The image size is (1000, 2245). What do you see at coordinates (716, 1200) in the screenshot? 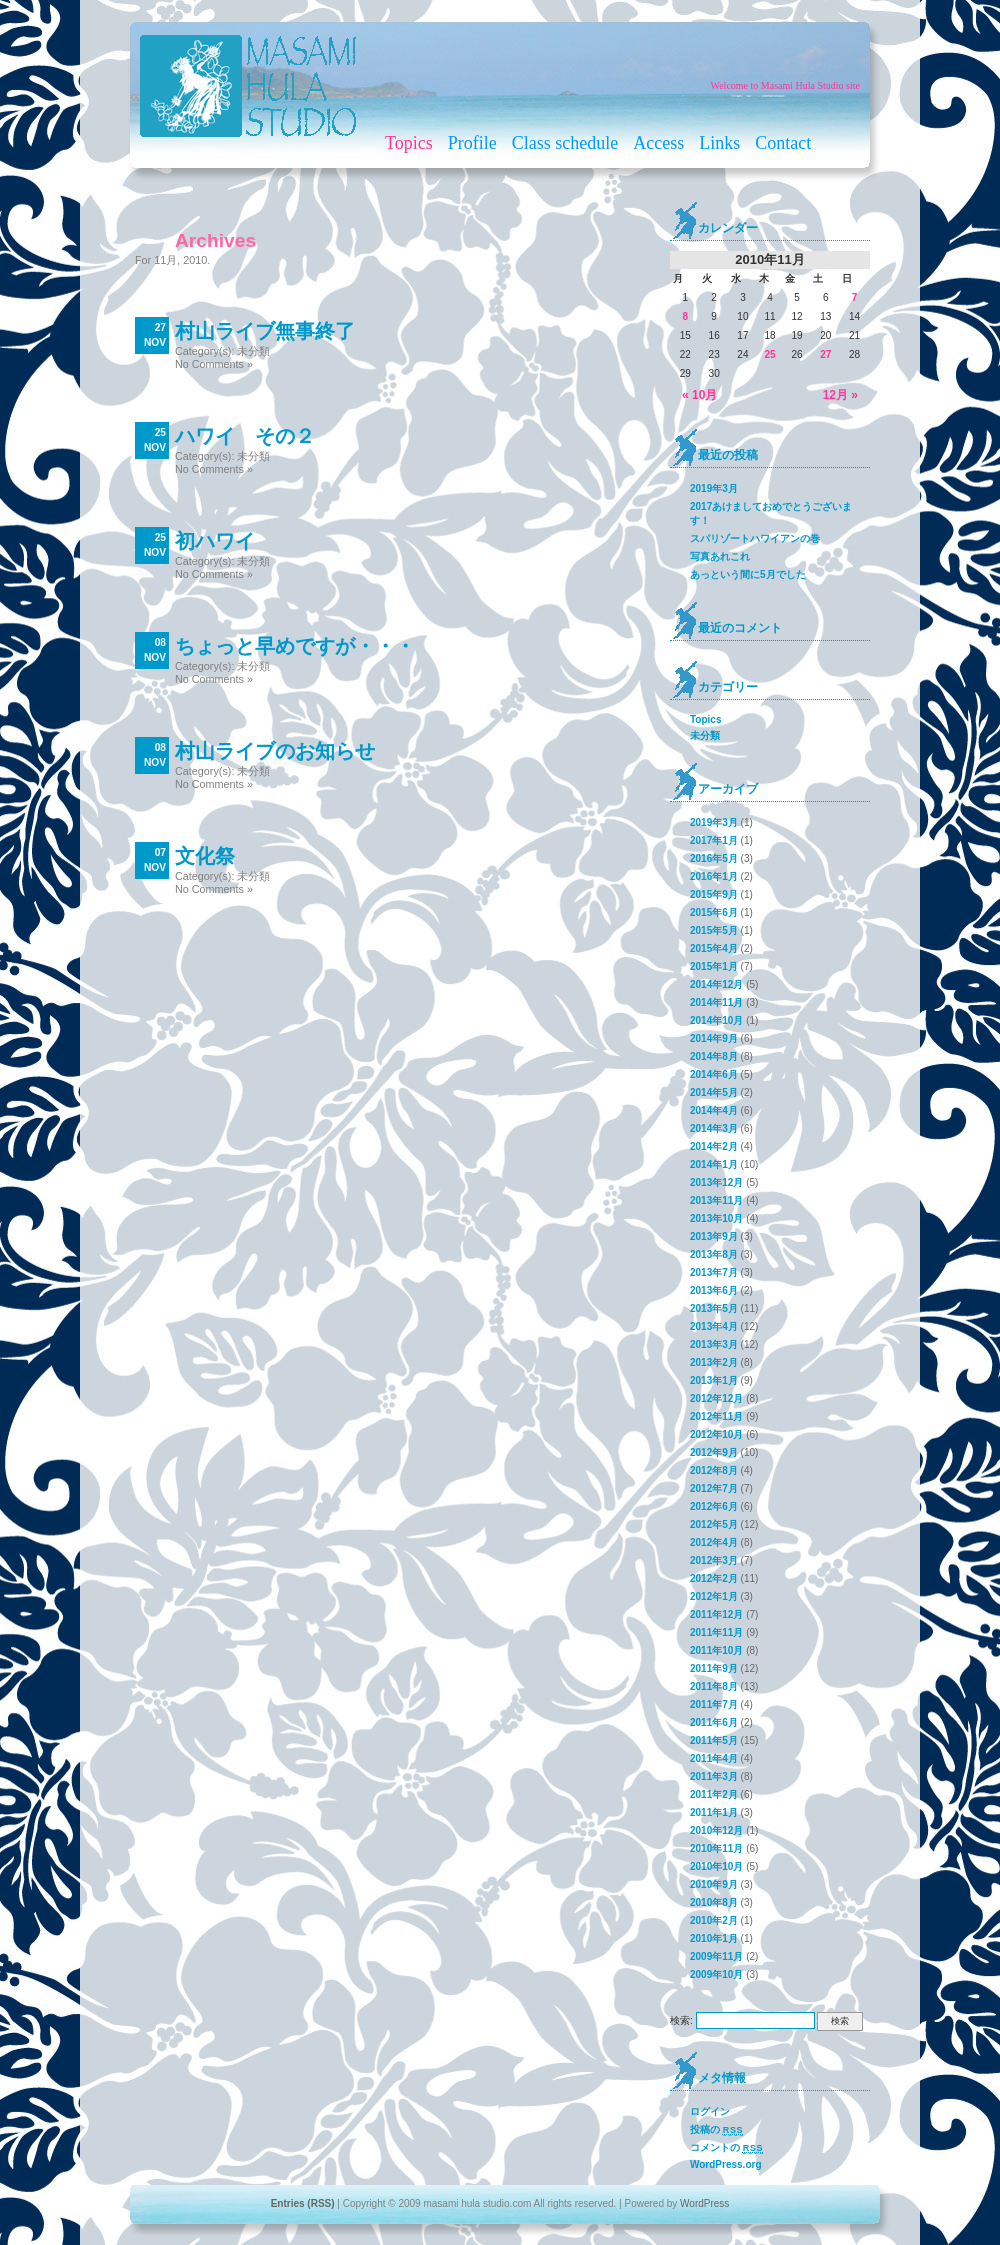
I see `2013年11月` at bounding box center [716, 1200].